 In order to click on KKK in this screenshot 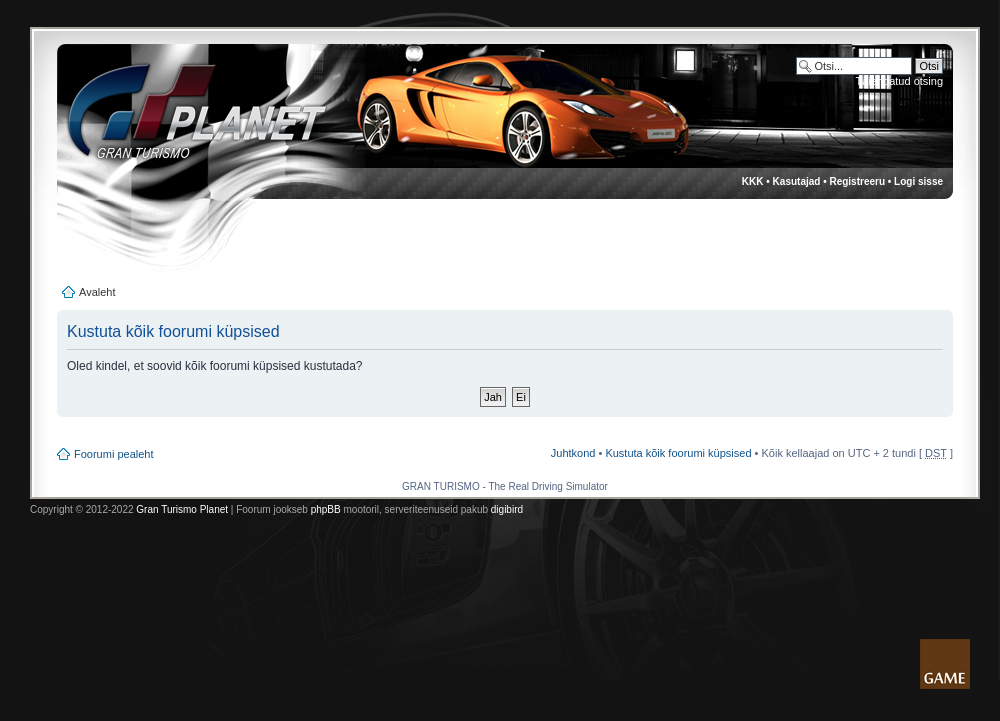, I will do `click(753, 181)`.